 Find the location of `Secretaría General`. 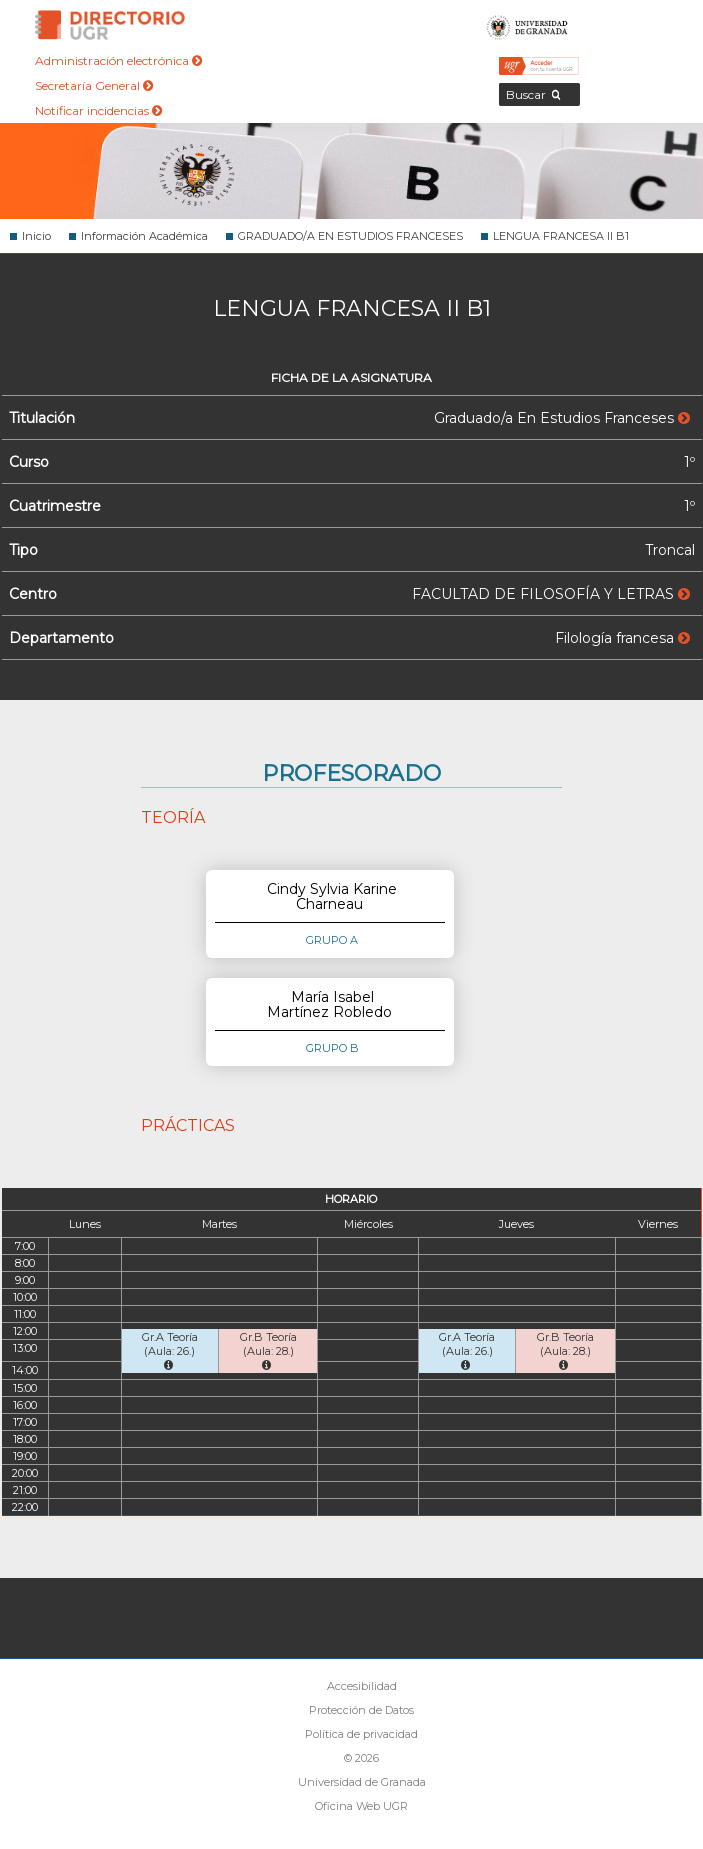

Secretaría General is located at coordinates (94, 85).